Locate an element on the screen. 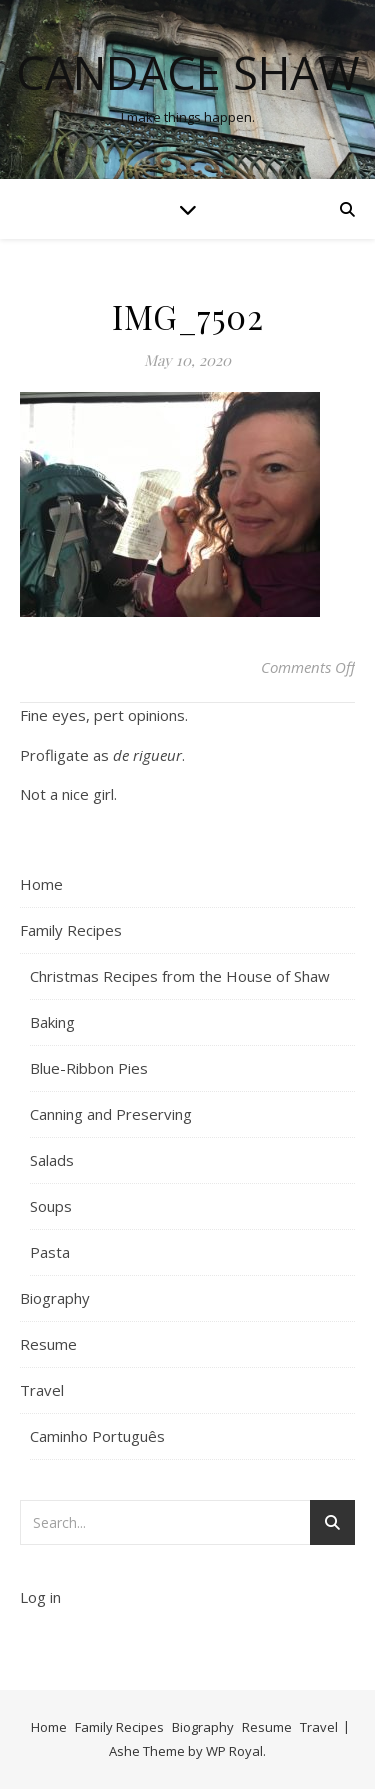 This screenshot has width=375, height=1789. Family Recipes is located at coordinates (71, 930).